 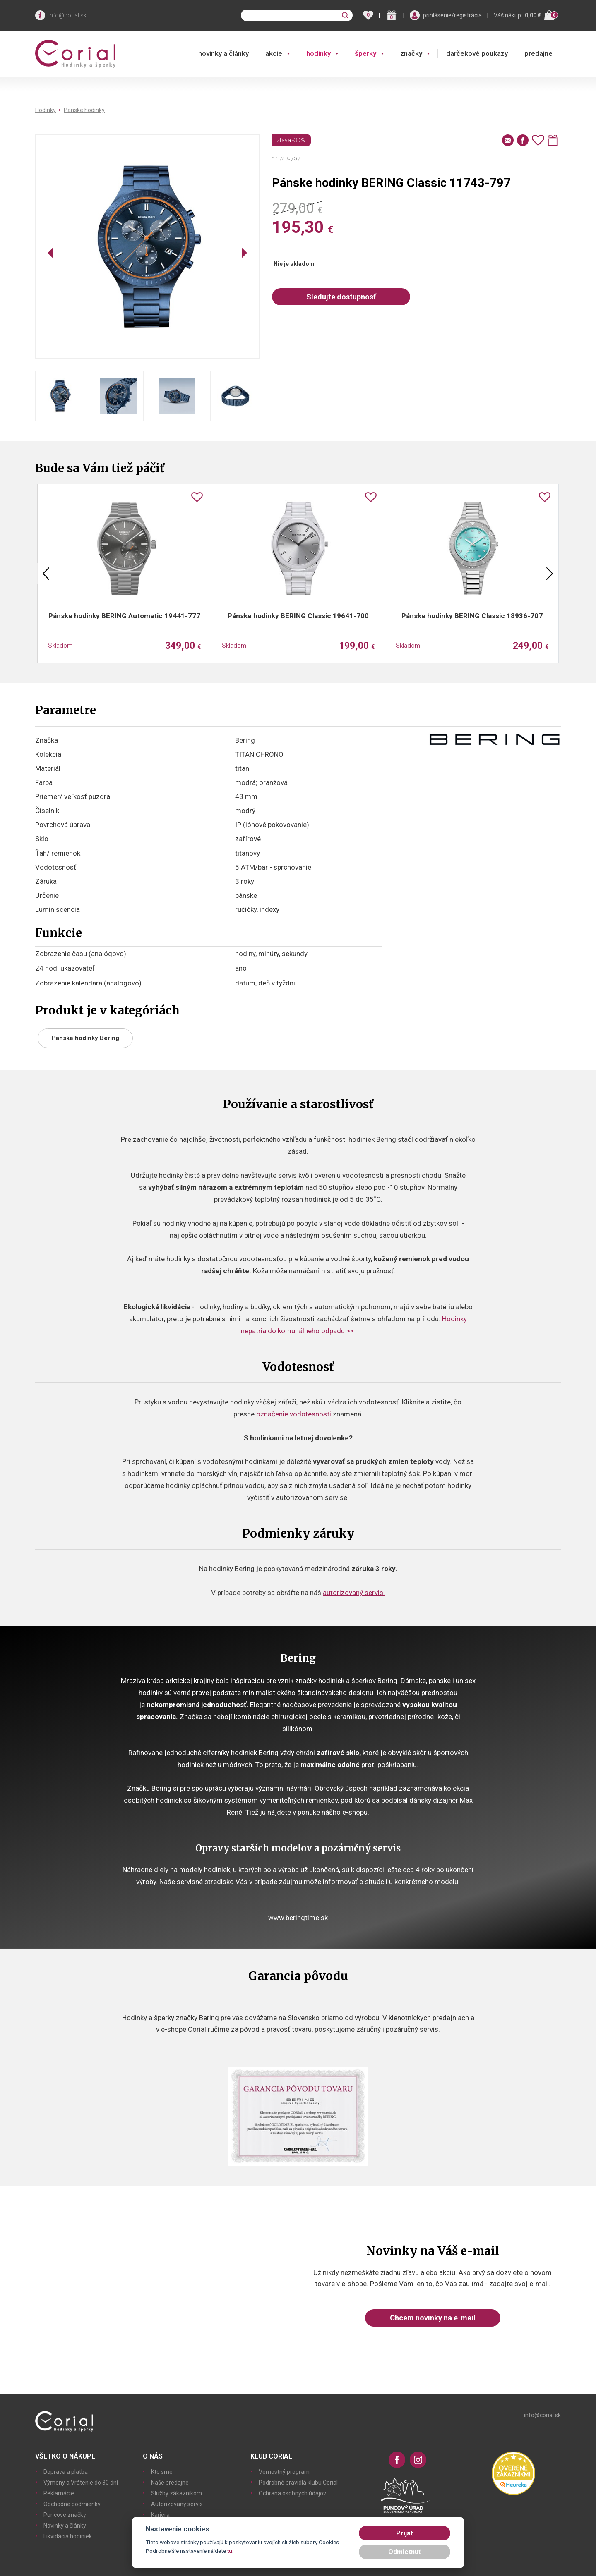 I want to click on Odmietnuť, so click(x=404, y=2552).